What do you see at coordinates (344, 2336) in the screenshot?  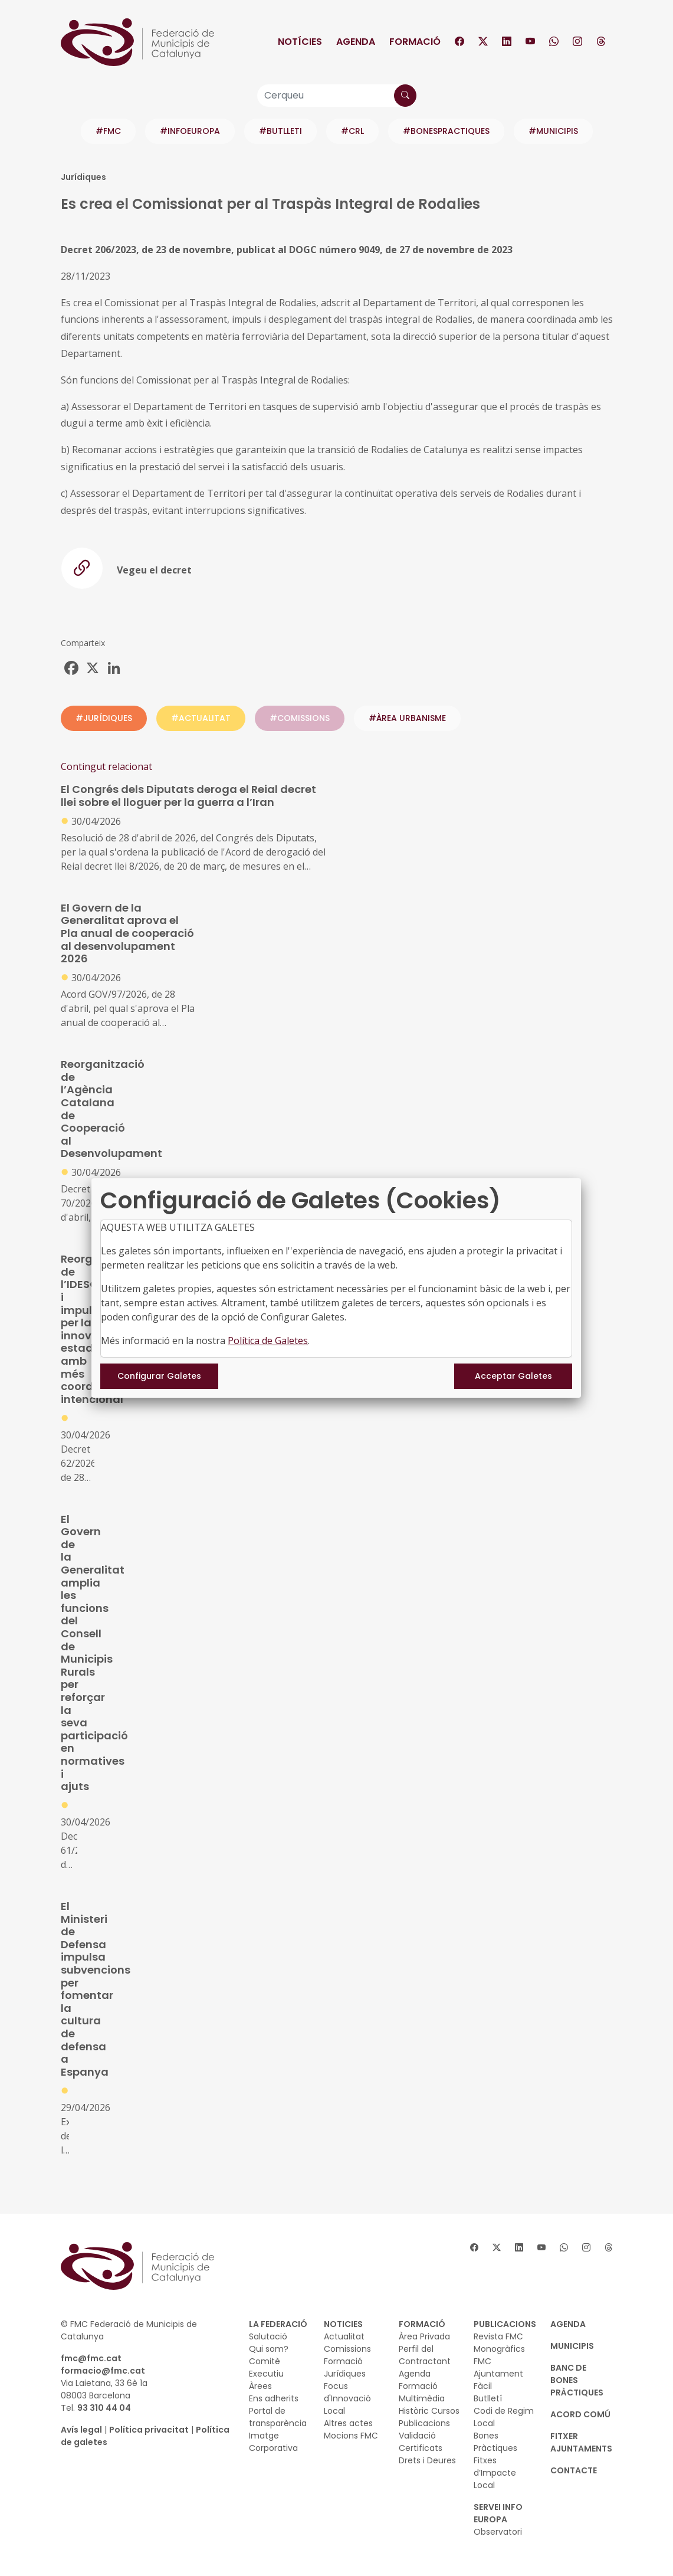 I see `Actualitat` at bounding box center [344, 2336].